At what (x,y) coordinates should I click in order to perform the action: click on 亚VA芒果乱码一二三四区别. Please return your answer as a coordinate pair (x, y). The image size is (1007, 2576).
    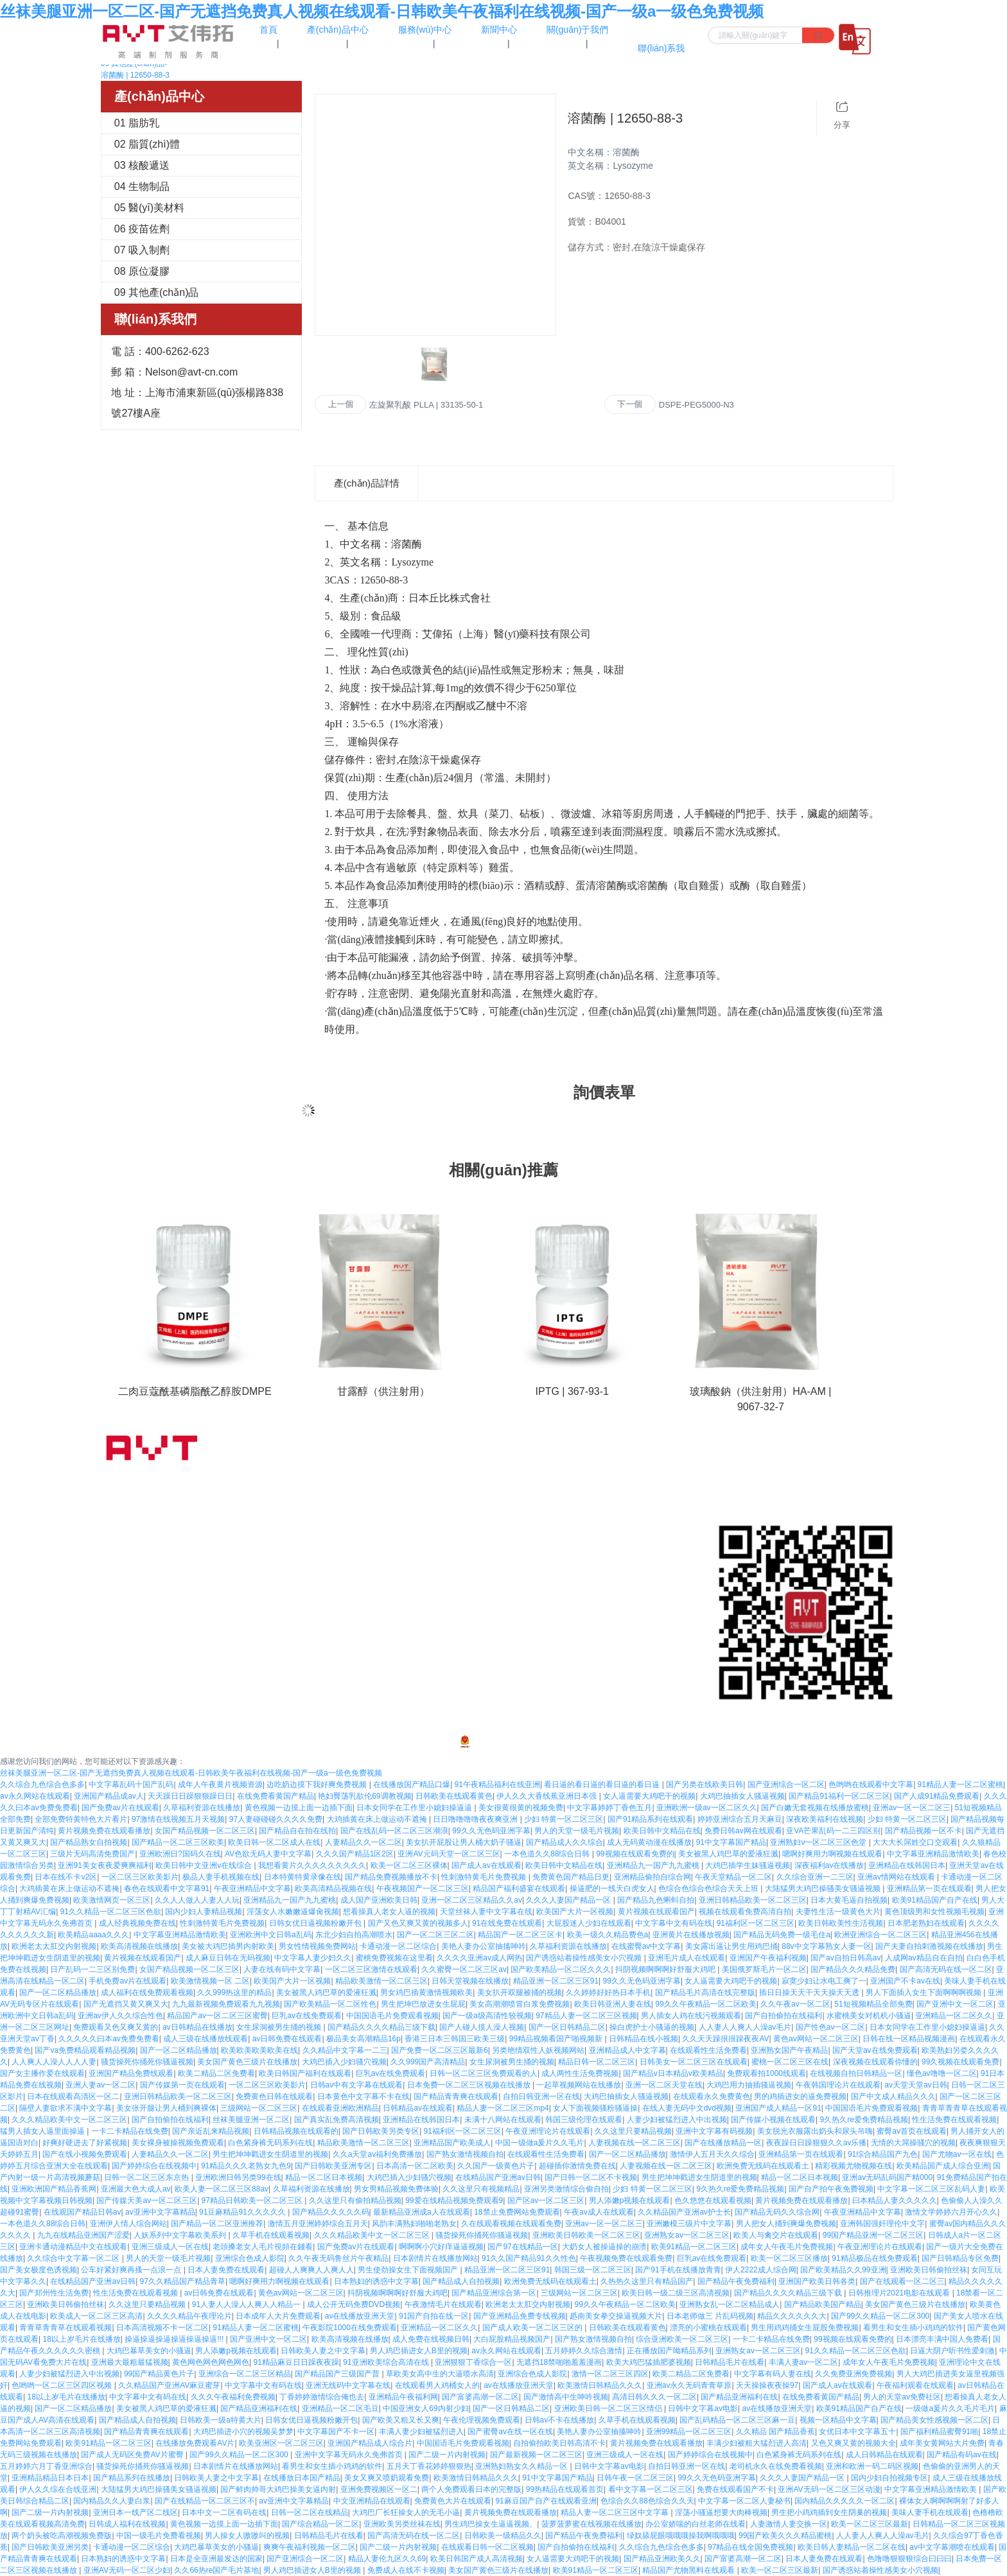
    Looking at the image, I should click on (833, 1830).